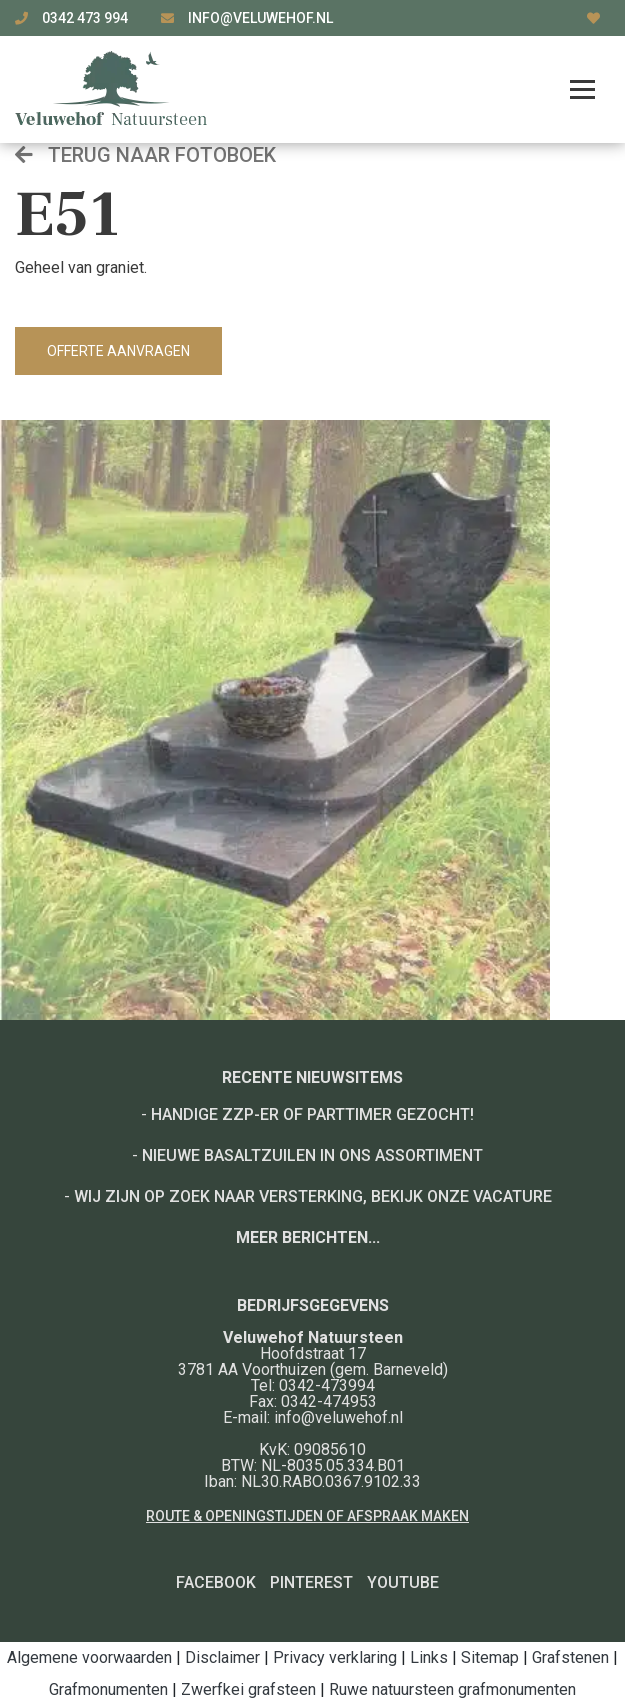 Image resolution: width=625 pixels, height=1706 pixels. Describe the element at coordinates (216, 1582) in the screenshot. I see `Facebook` at that location.